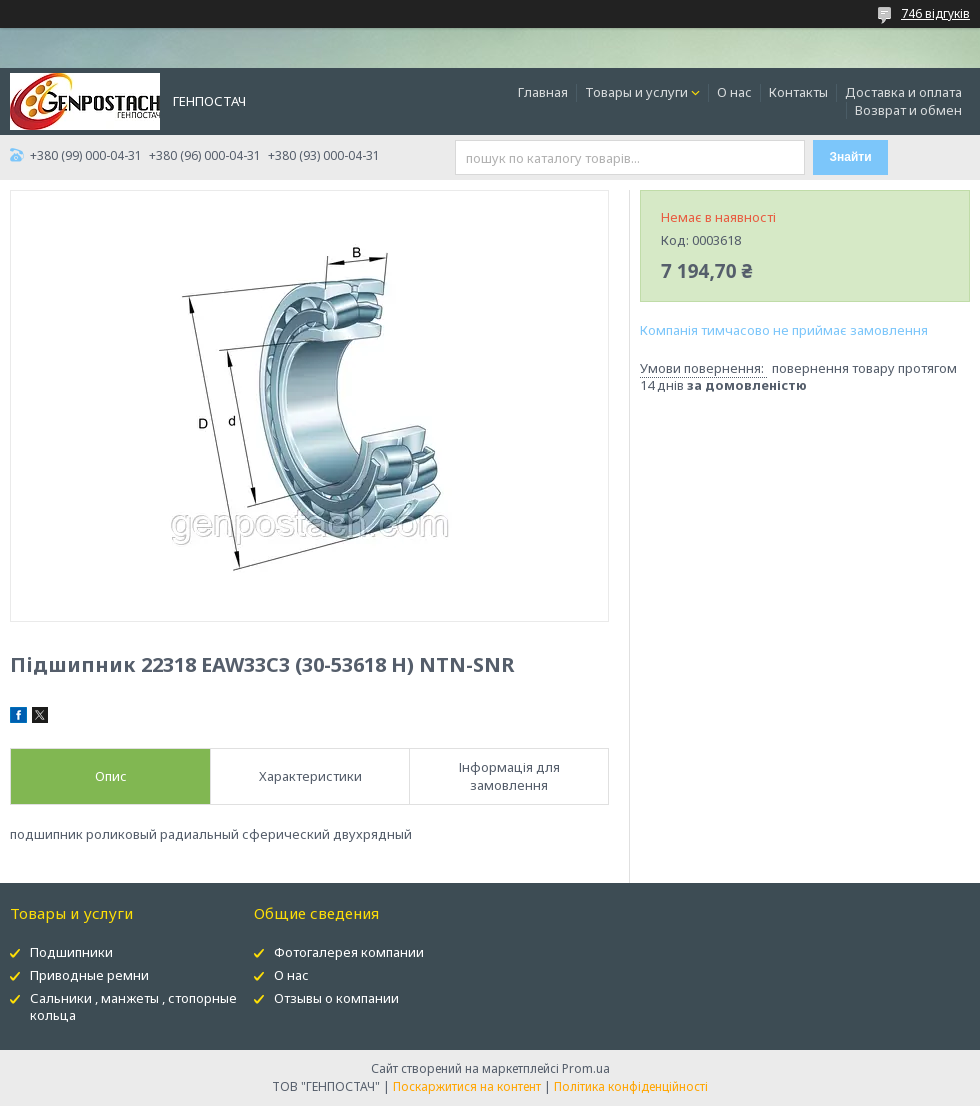 The image size is (980, 1106). What do you see at coordinates (336, 998) in the screenshot?
I see `Отзывы о компании` at bounding box center [336, 998].